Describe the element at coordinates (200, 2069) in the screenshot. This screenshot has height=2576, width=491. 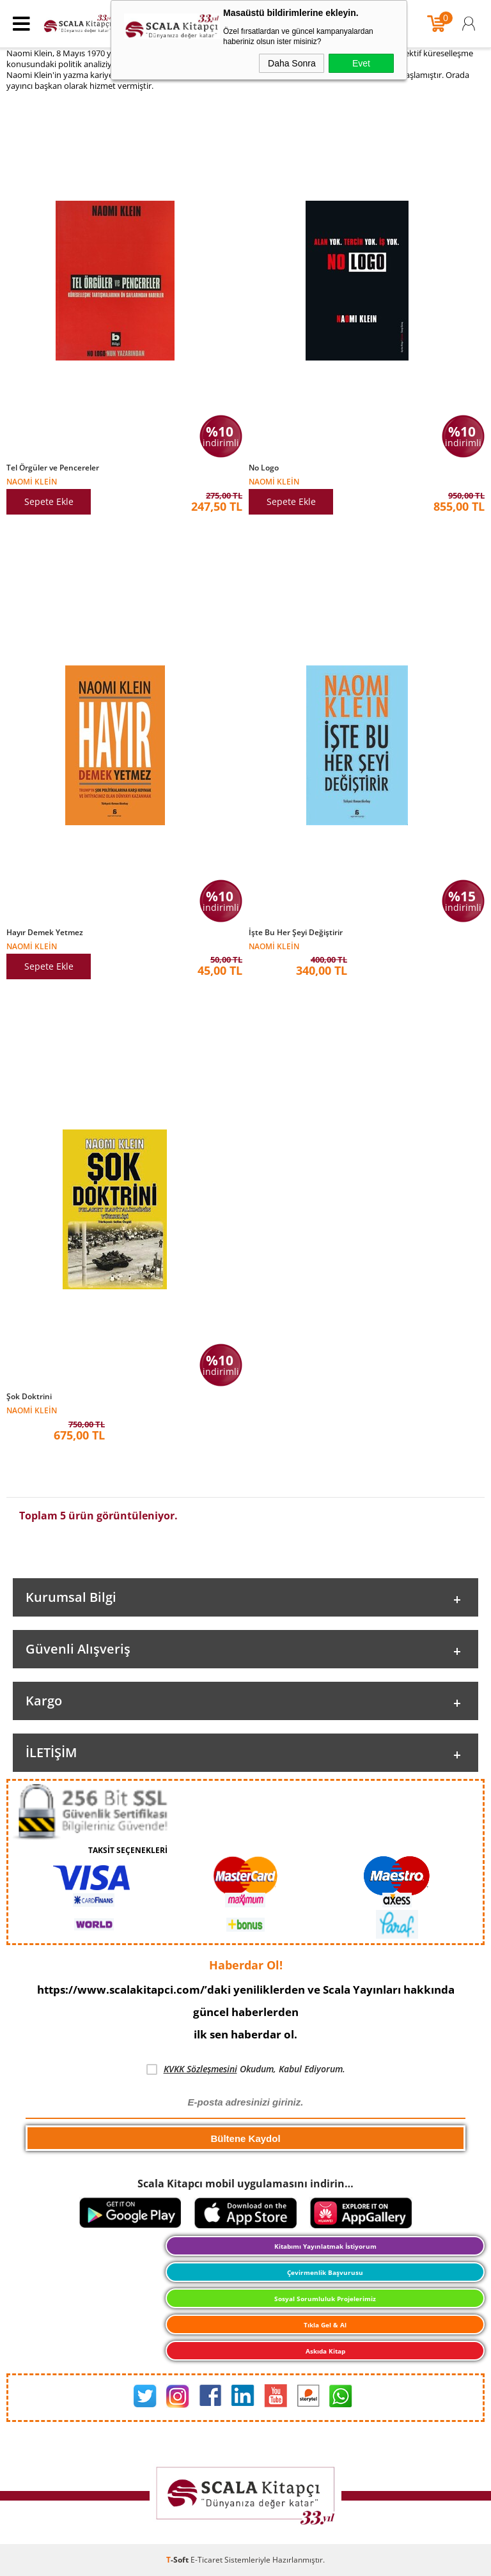
I see `KVKK Sözleşmesini` at that location.